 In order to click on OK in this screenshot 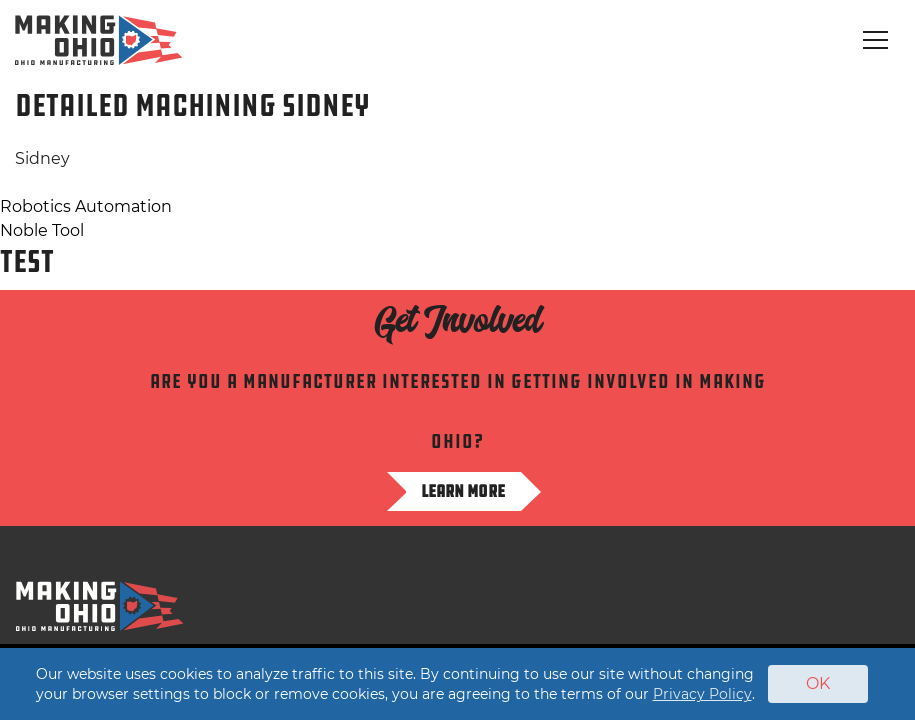, I will do `click(818, 683)`.